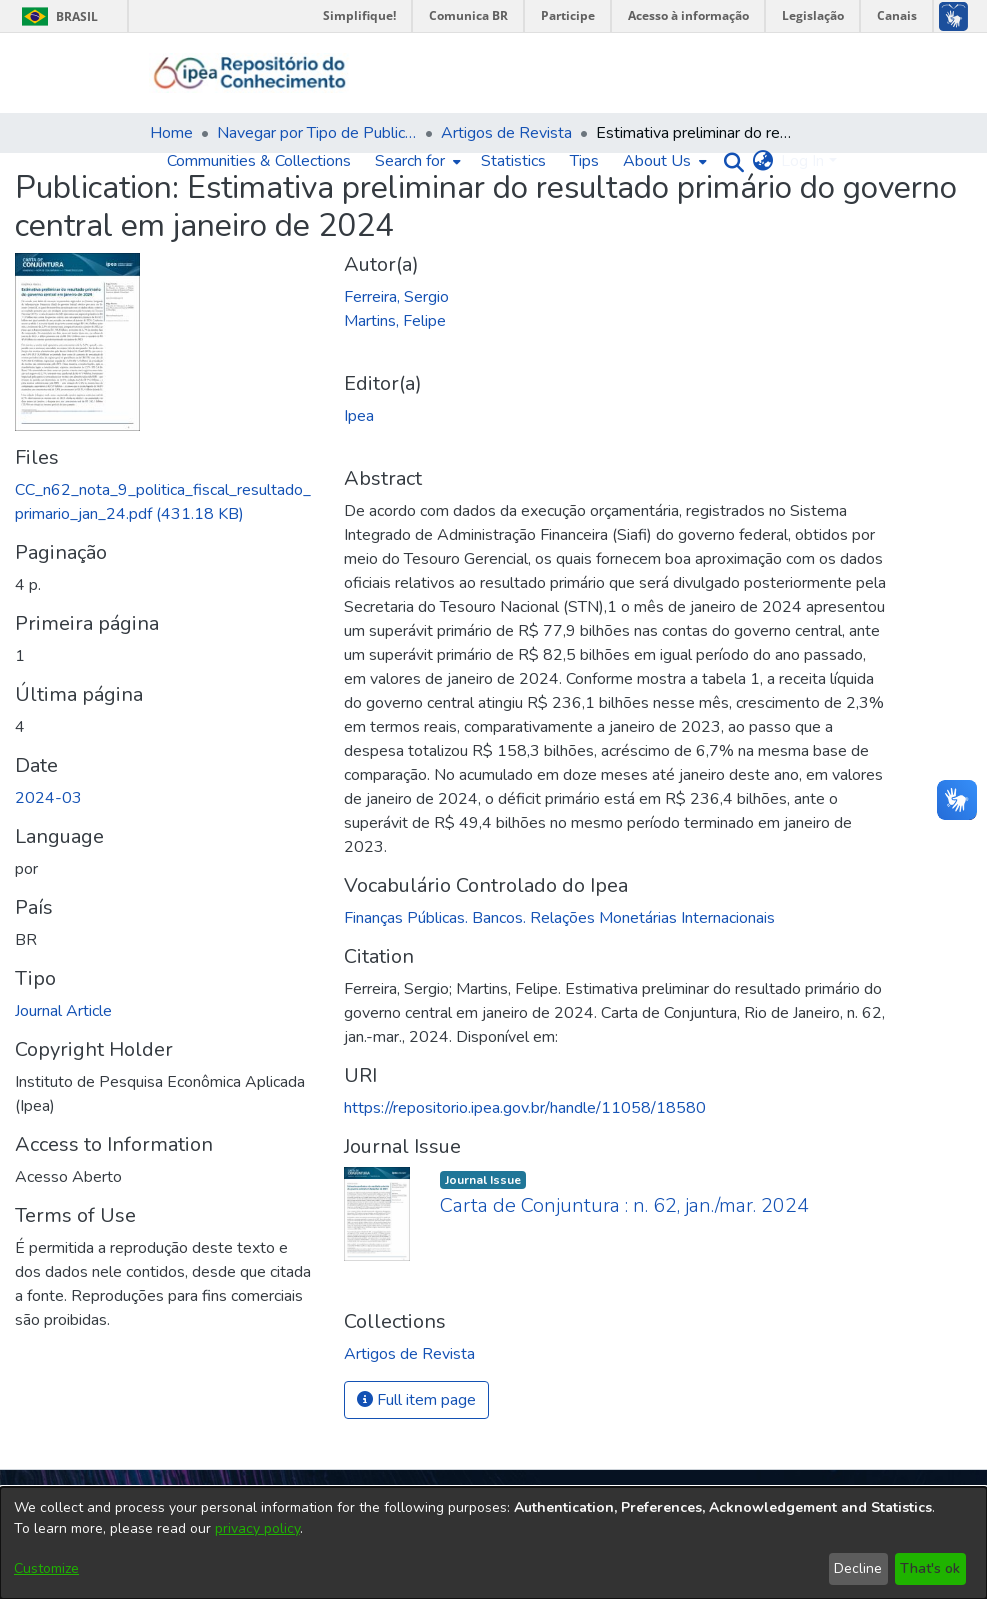 Image resolution: width=987 pixels, height=1599 pixels. What do you see at coordinates (257, 1528) in the screenshot?
I see `privacy policy` at bounding box center [257, 1528].